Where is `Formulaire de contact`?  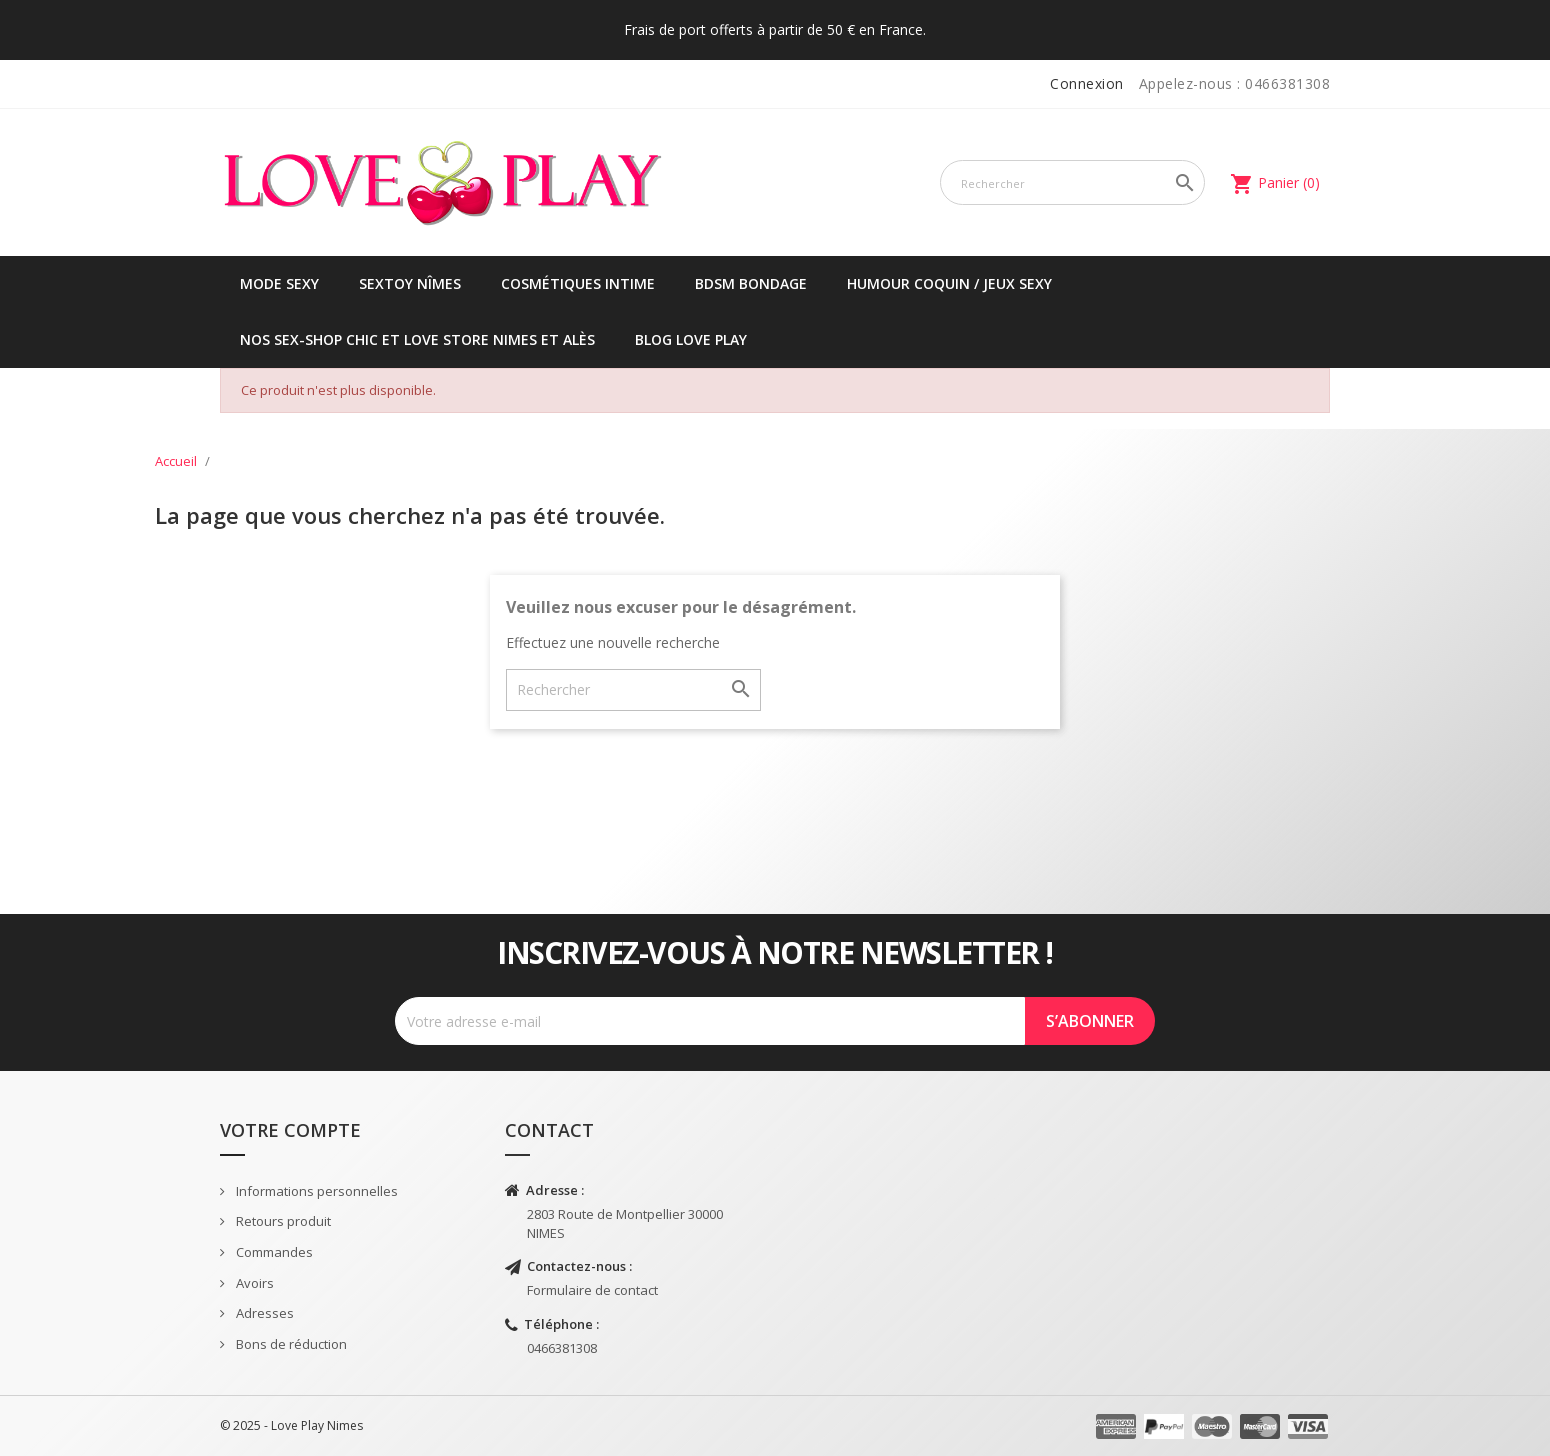 Formulaire de contact is located at coordinates (592, 1290).